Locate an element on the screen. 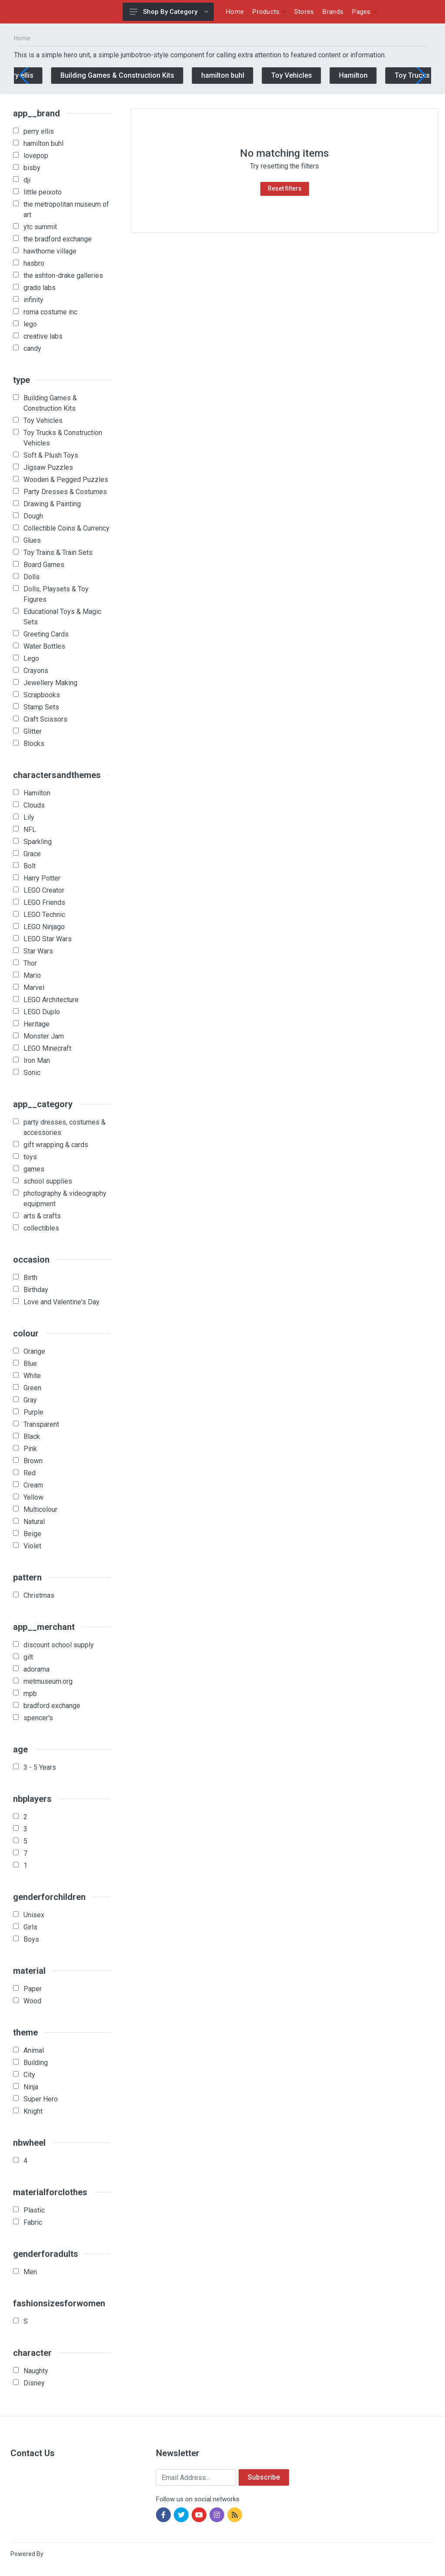 This screenshot has width=445, height=2576. Lily is located at coordinates (28, 817).